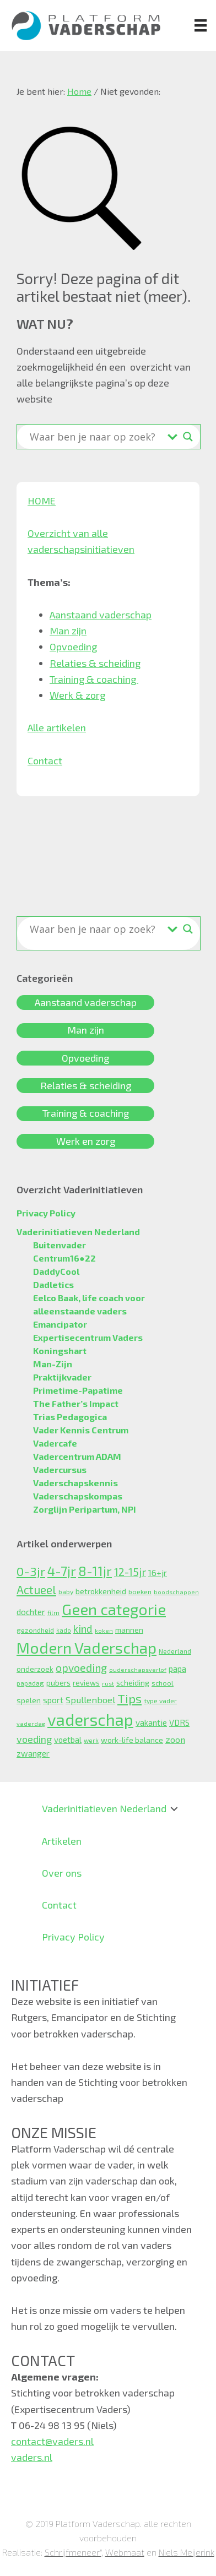 The height and width of the screenshot is (2576, 216). Describe the element at coordinates (42, 500) in the screenshot. I see `HOME` at that location.